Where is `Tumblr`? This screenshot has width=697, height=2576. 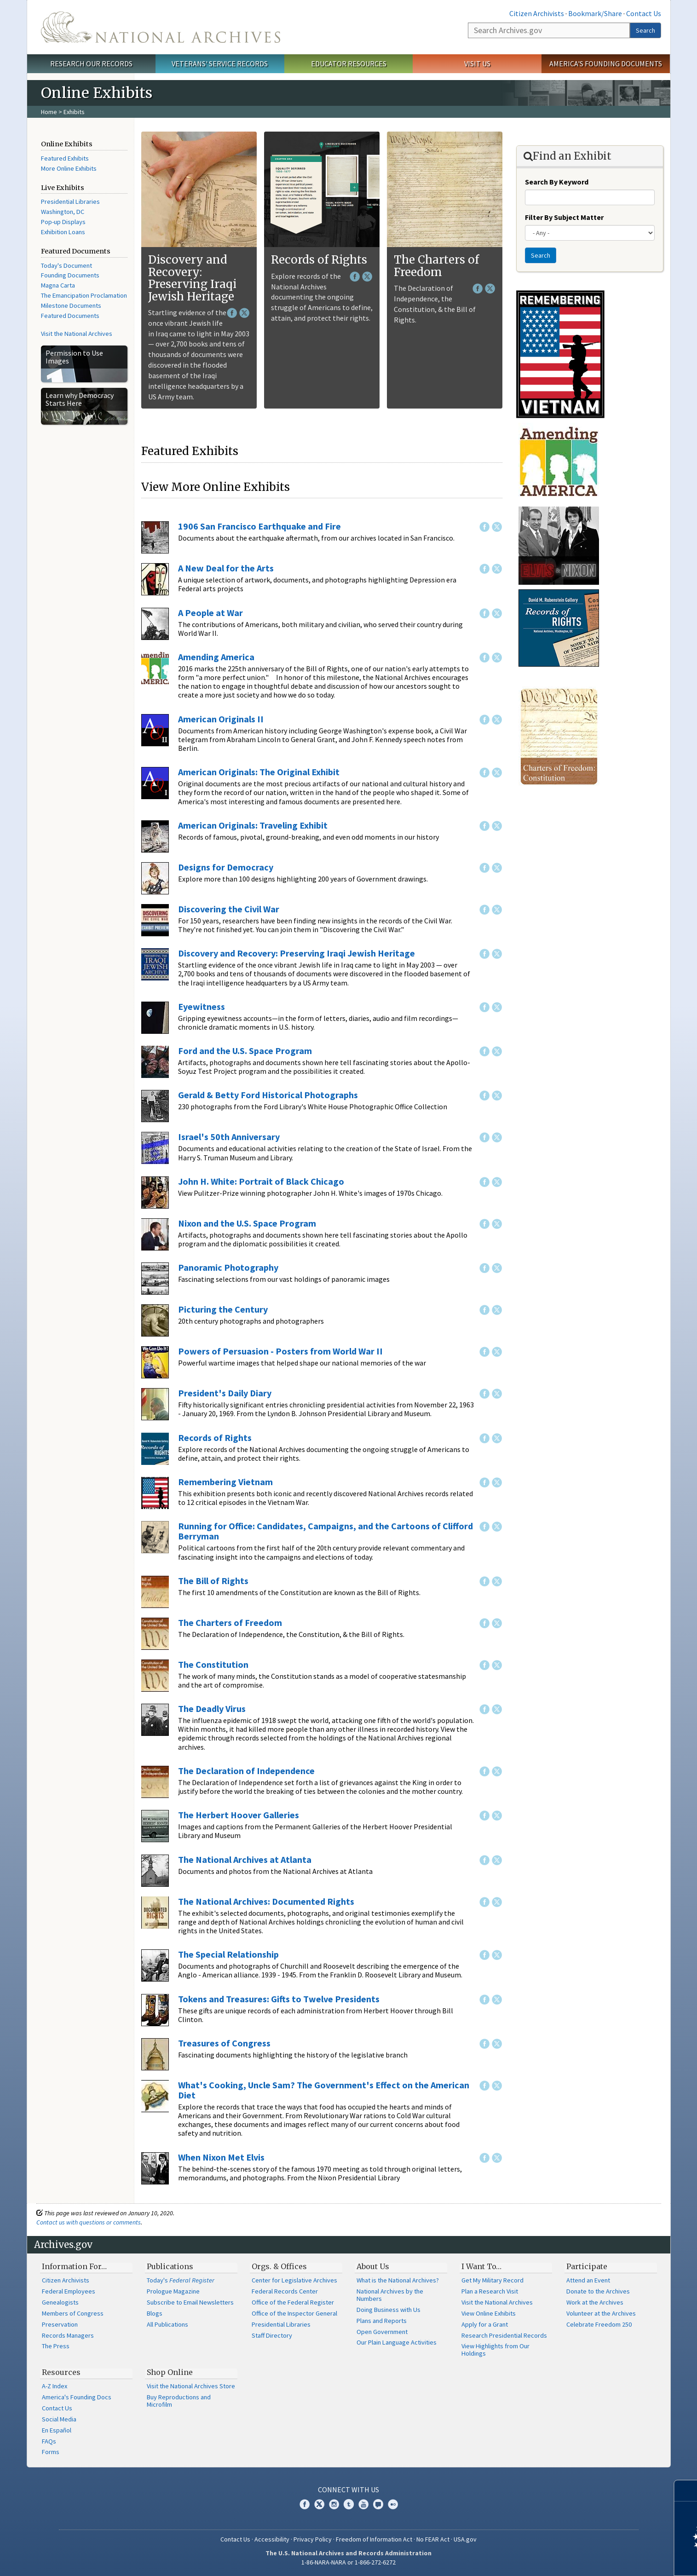
Tumblr is located at coordinates (348, 2504).